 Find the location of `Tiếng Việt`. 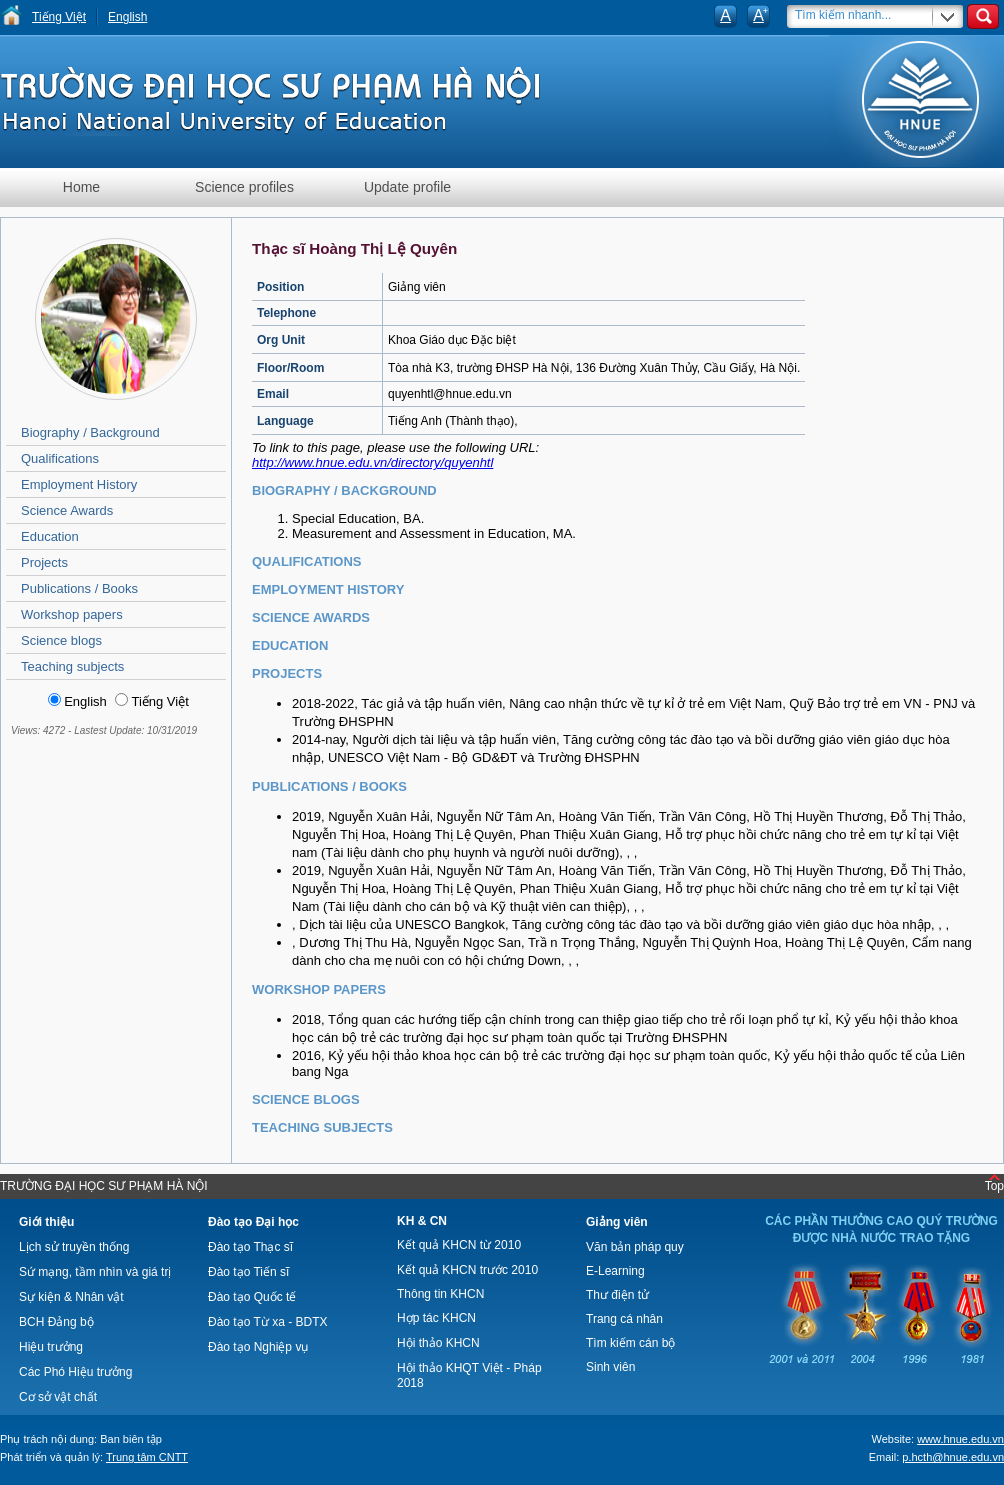

Tiếng Việt is located at coordinates (59, 17).